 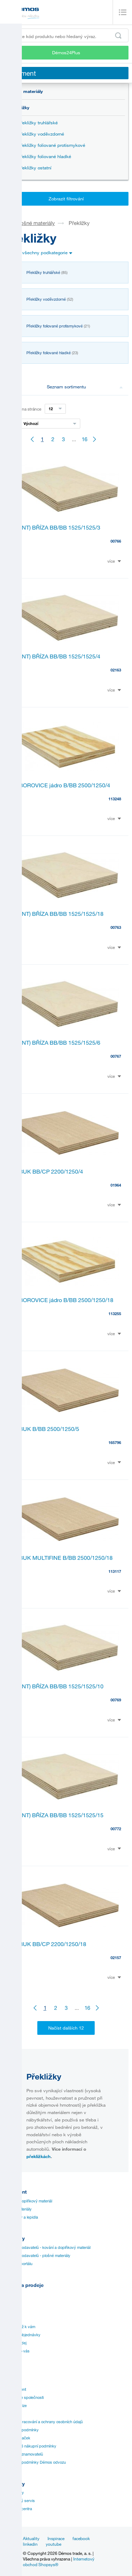 I want to click on 00766, so click(x=116, y=541).